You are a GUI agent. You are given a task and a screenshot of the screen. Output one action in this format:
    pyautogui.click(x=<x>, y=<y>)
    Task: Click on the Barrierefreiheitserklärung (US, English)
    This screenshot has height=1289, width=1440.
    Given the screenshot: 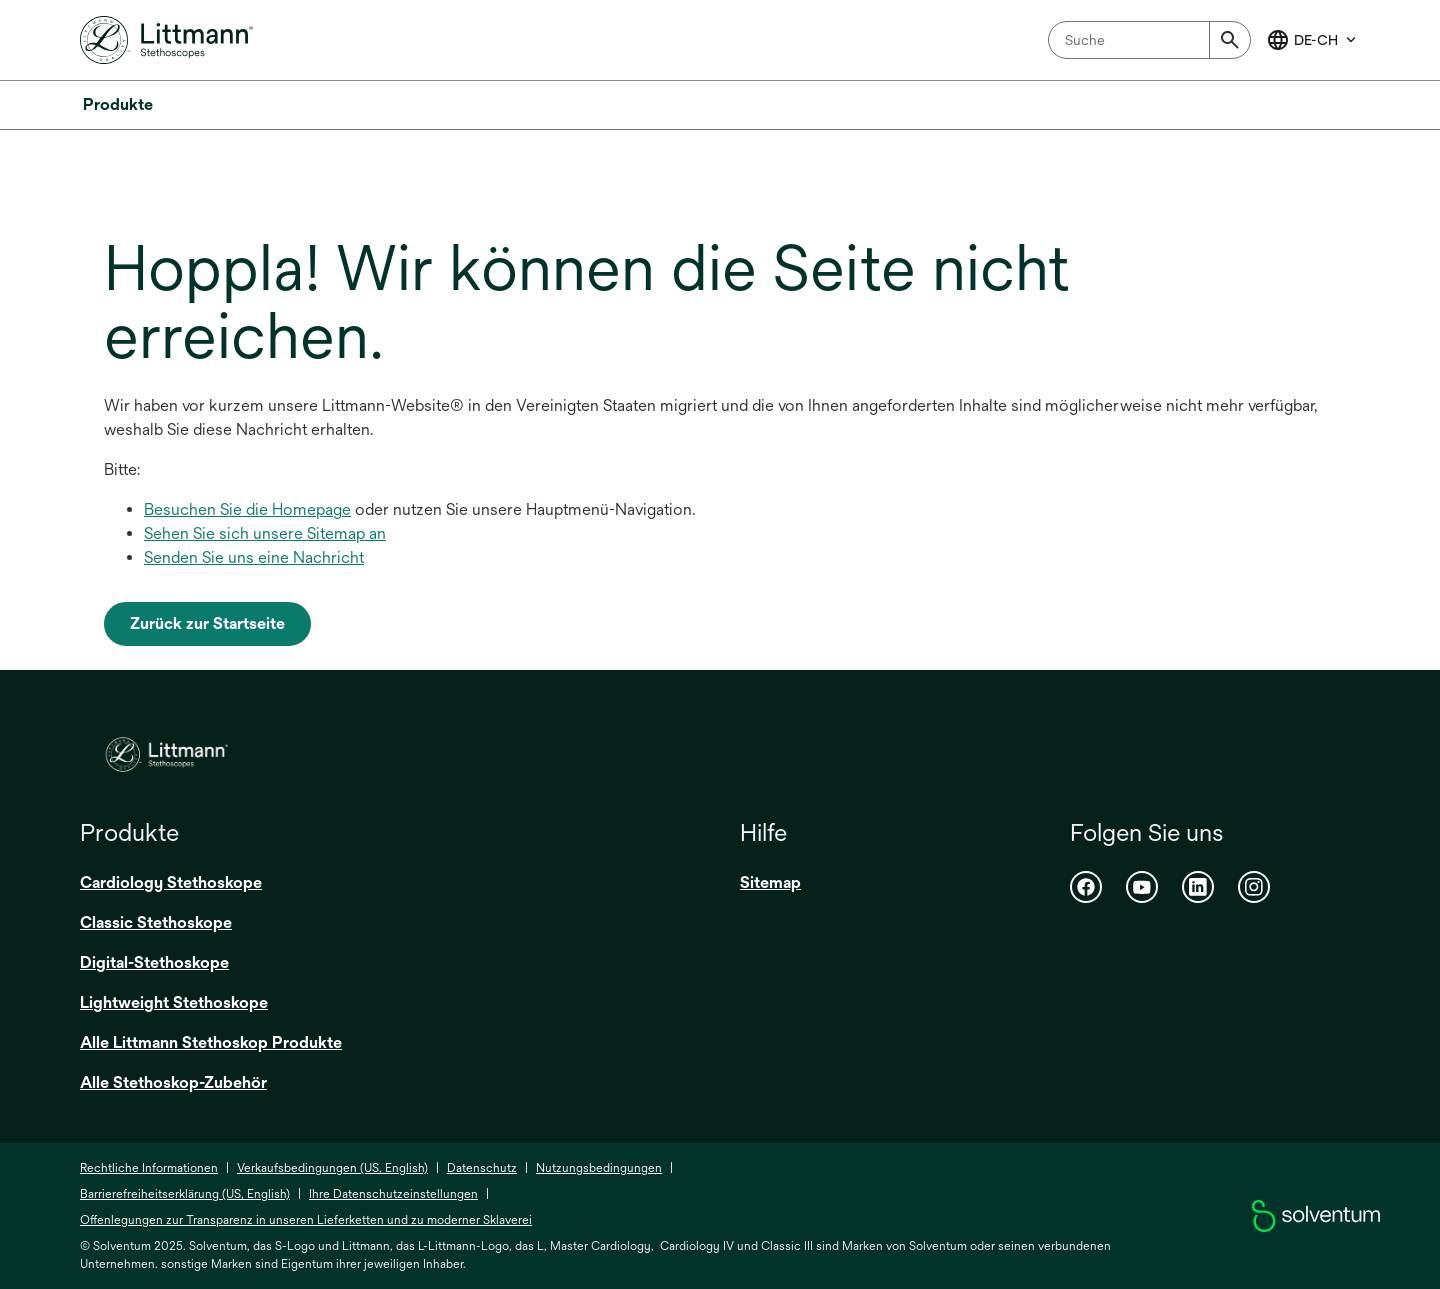 What is the action you would take?
    pyautogui.click(x=185, y=1194)
    